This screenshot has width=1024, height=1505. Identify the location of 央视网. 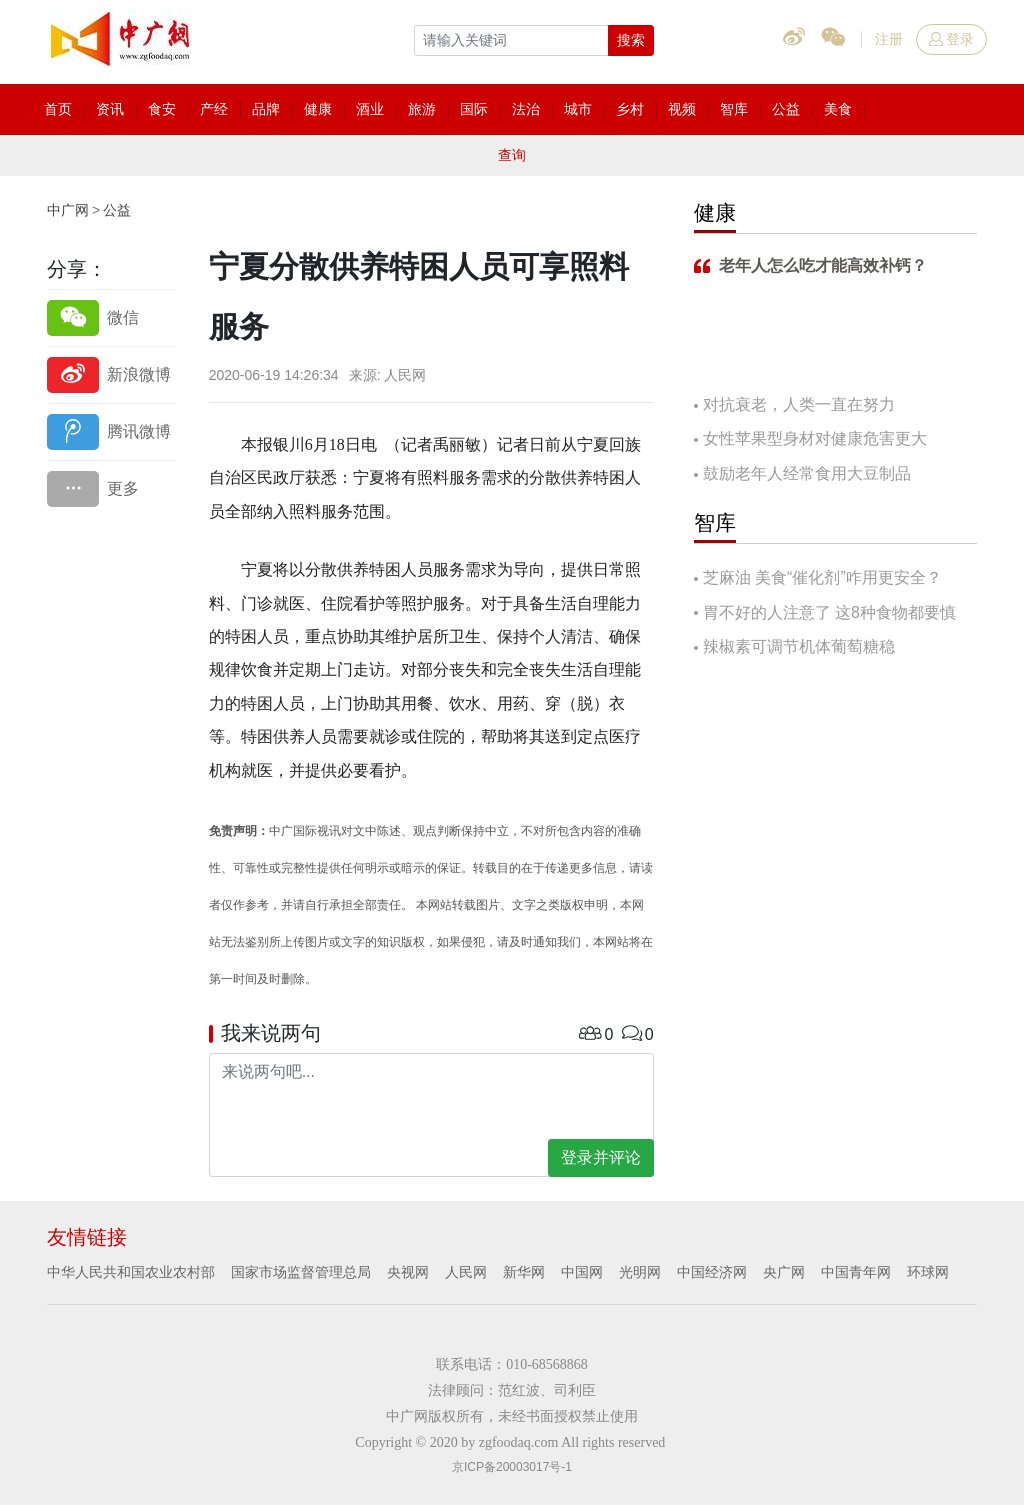
(408, 1272).